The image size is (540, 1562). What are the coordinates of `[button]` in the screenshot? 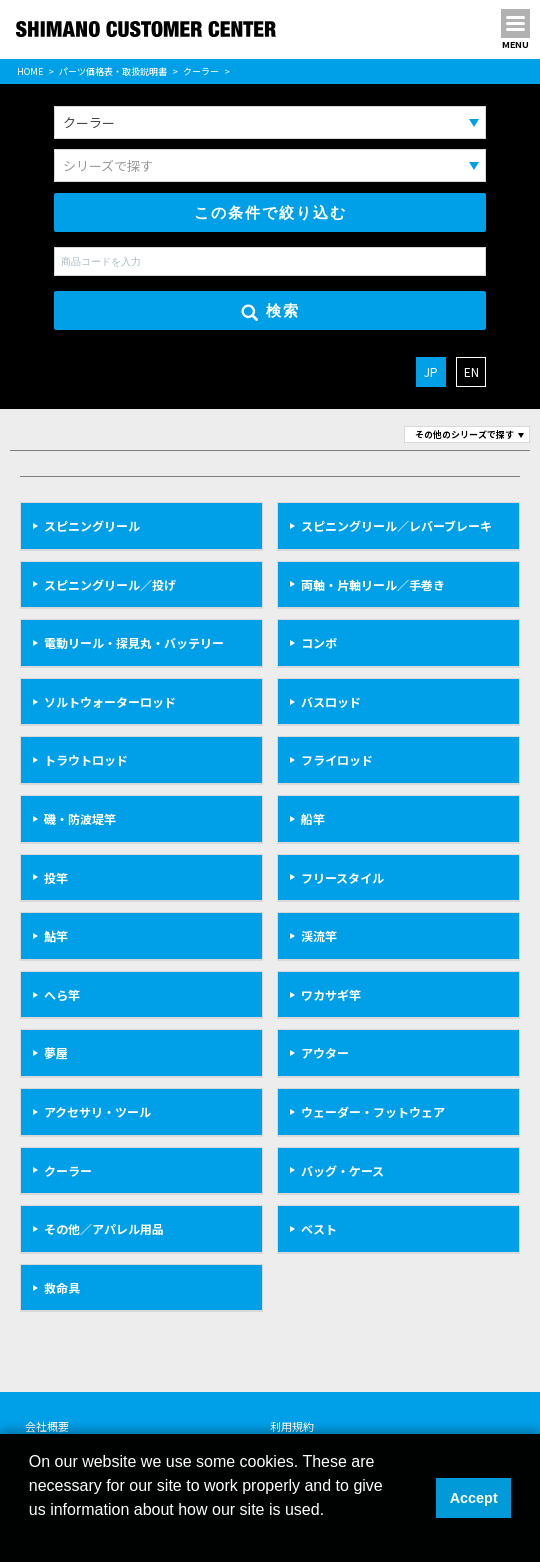 It's located at (32, 1536).